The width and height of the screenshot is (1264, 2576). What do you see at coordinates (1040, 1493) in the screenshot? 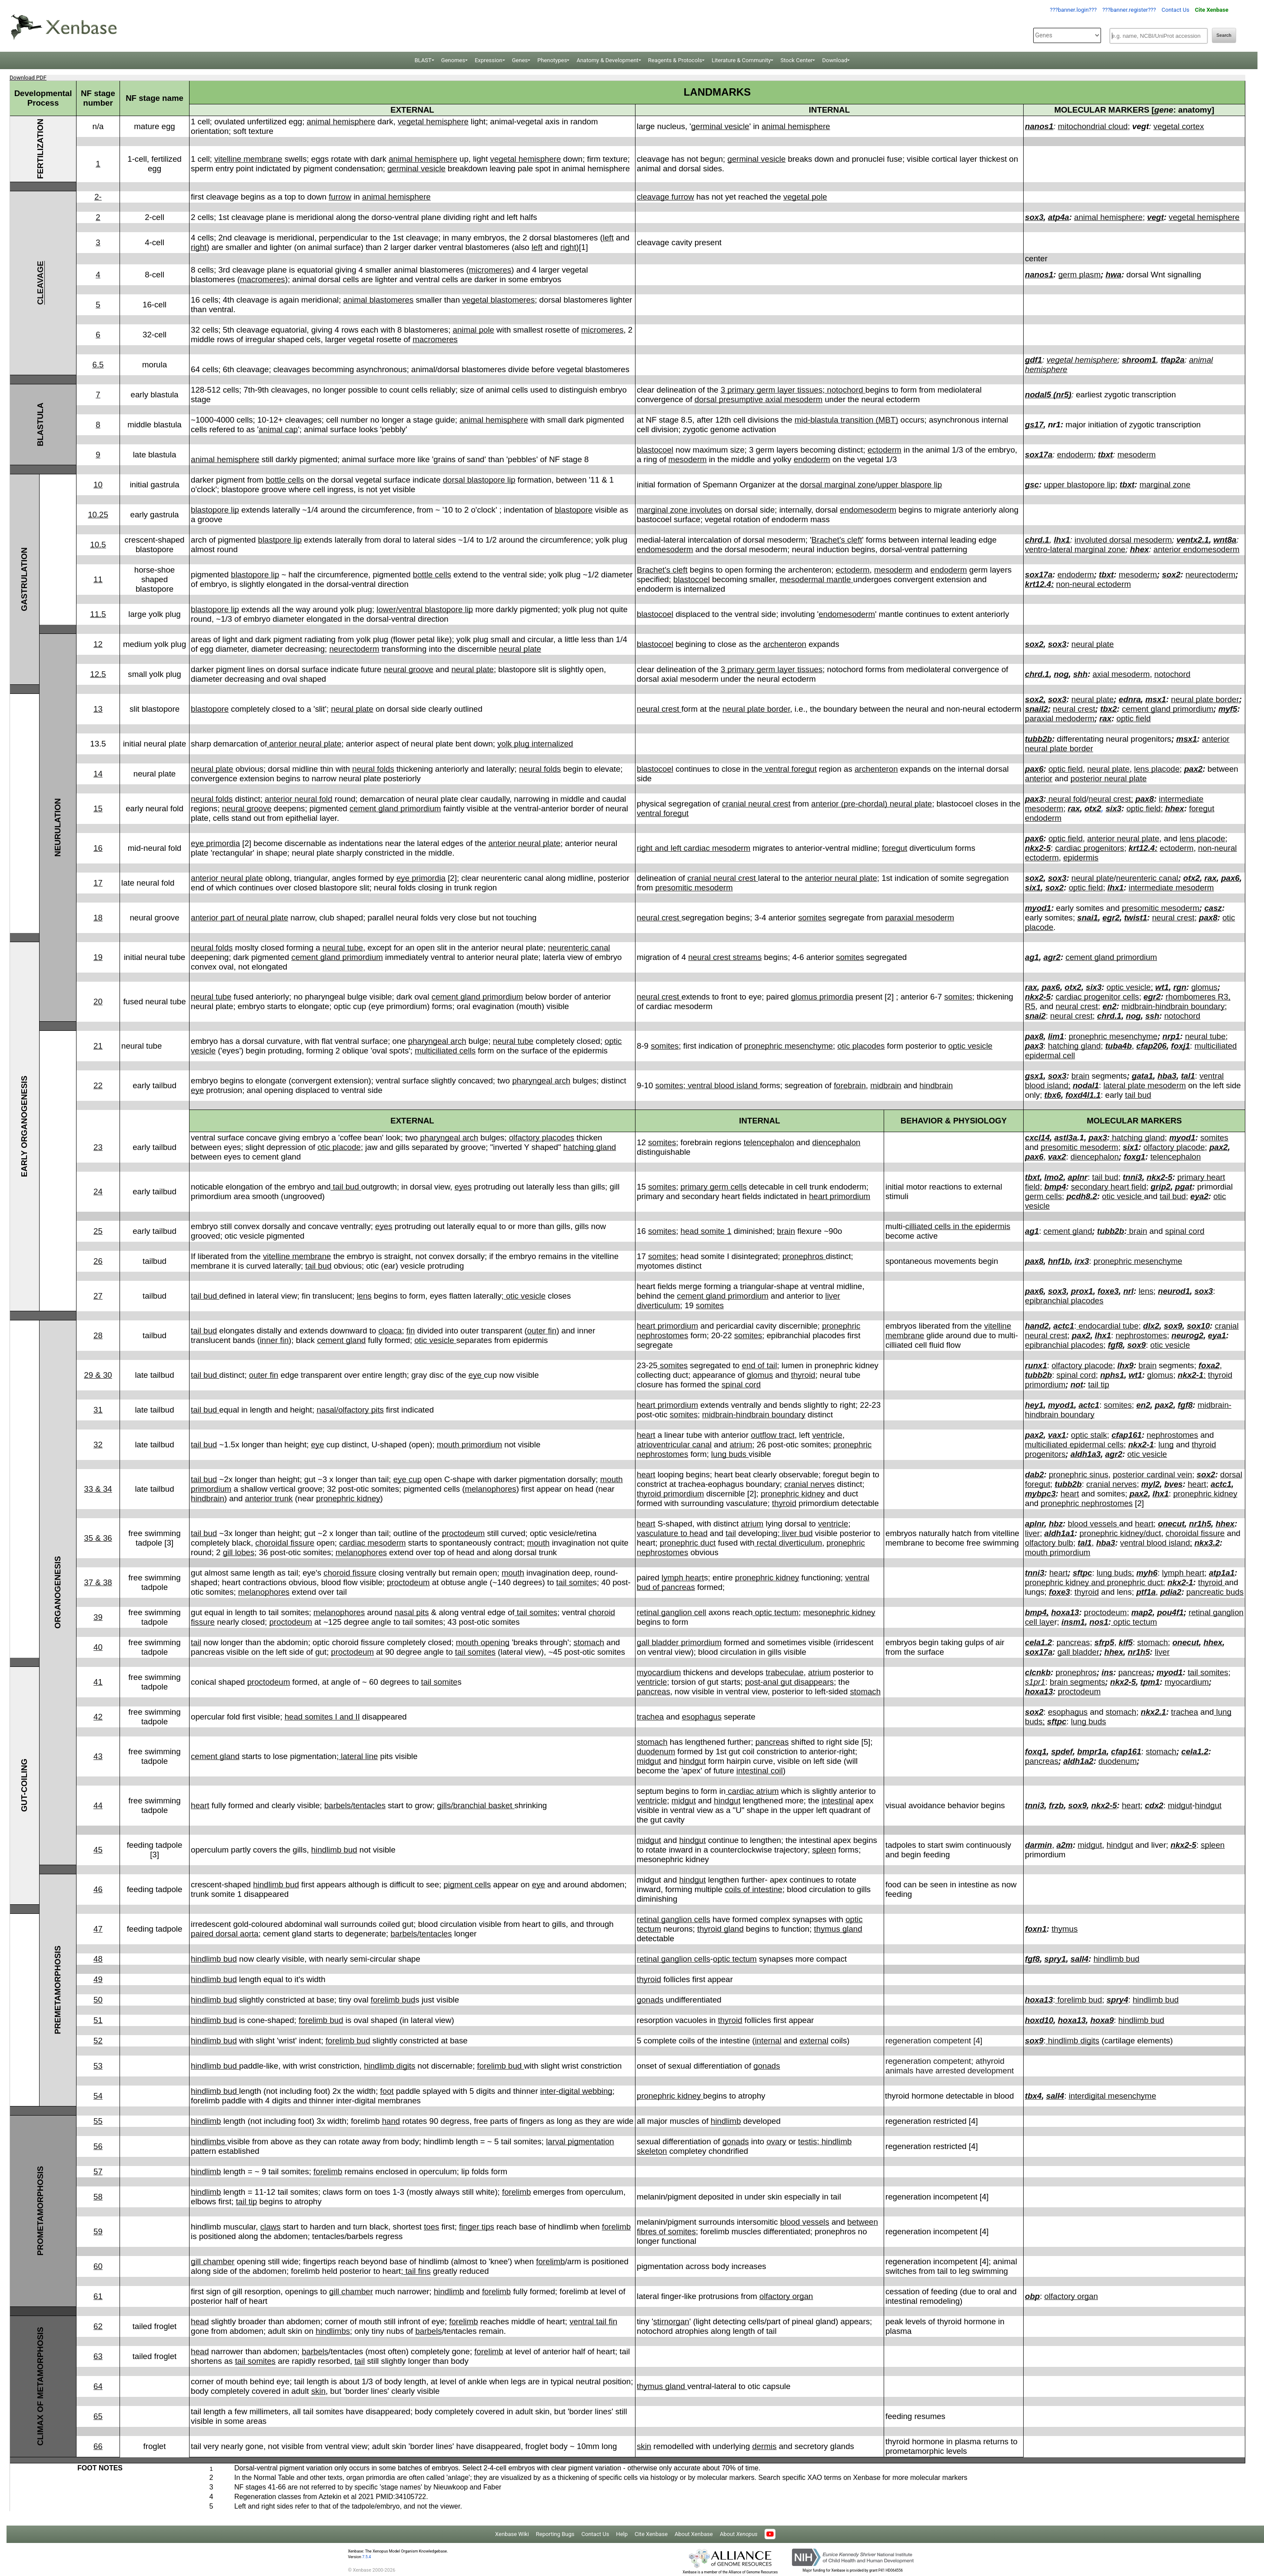
I see `mybpc3` at bounding box center [1040, 1493].